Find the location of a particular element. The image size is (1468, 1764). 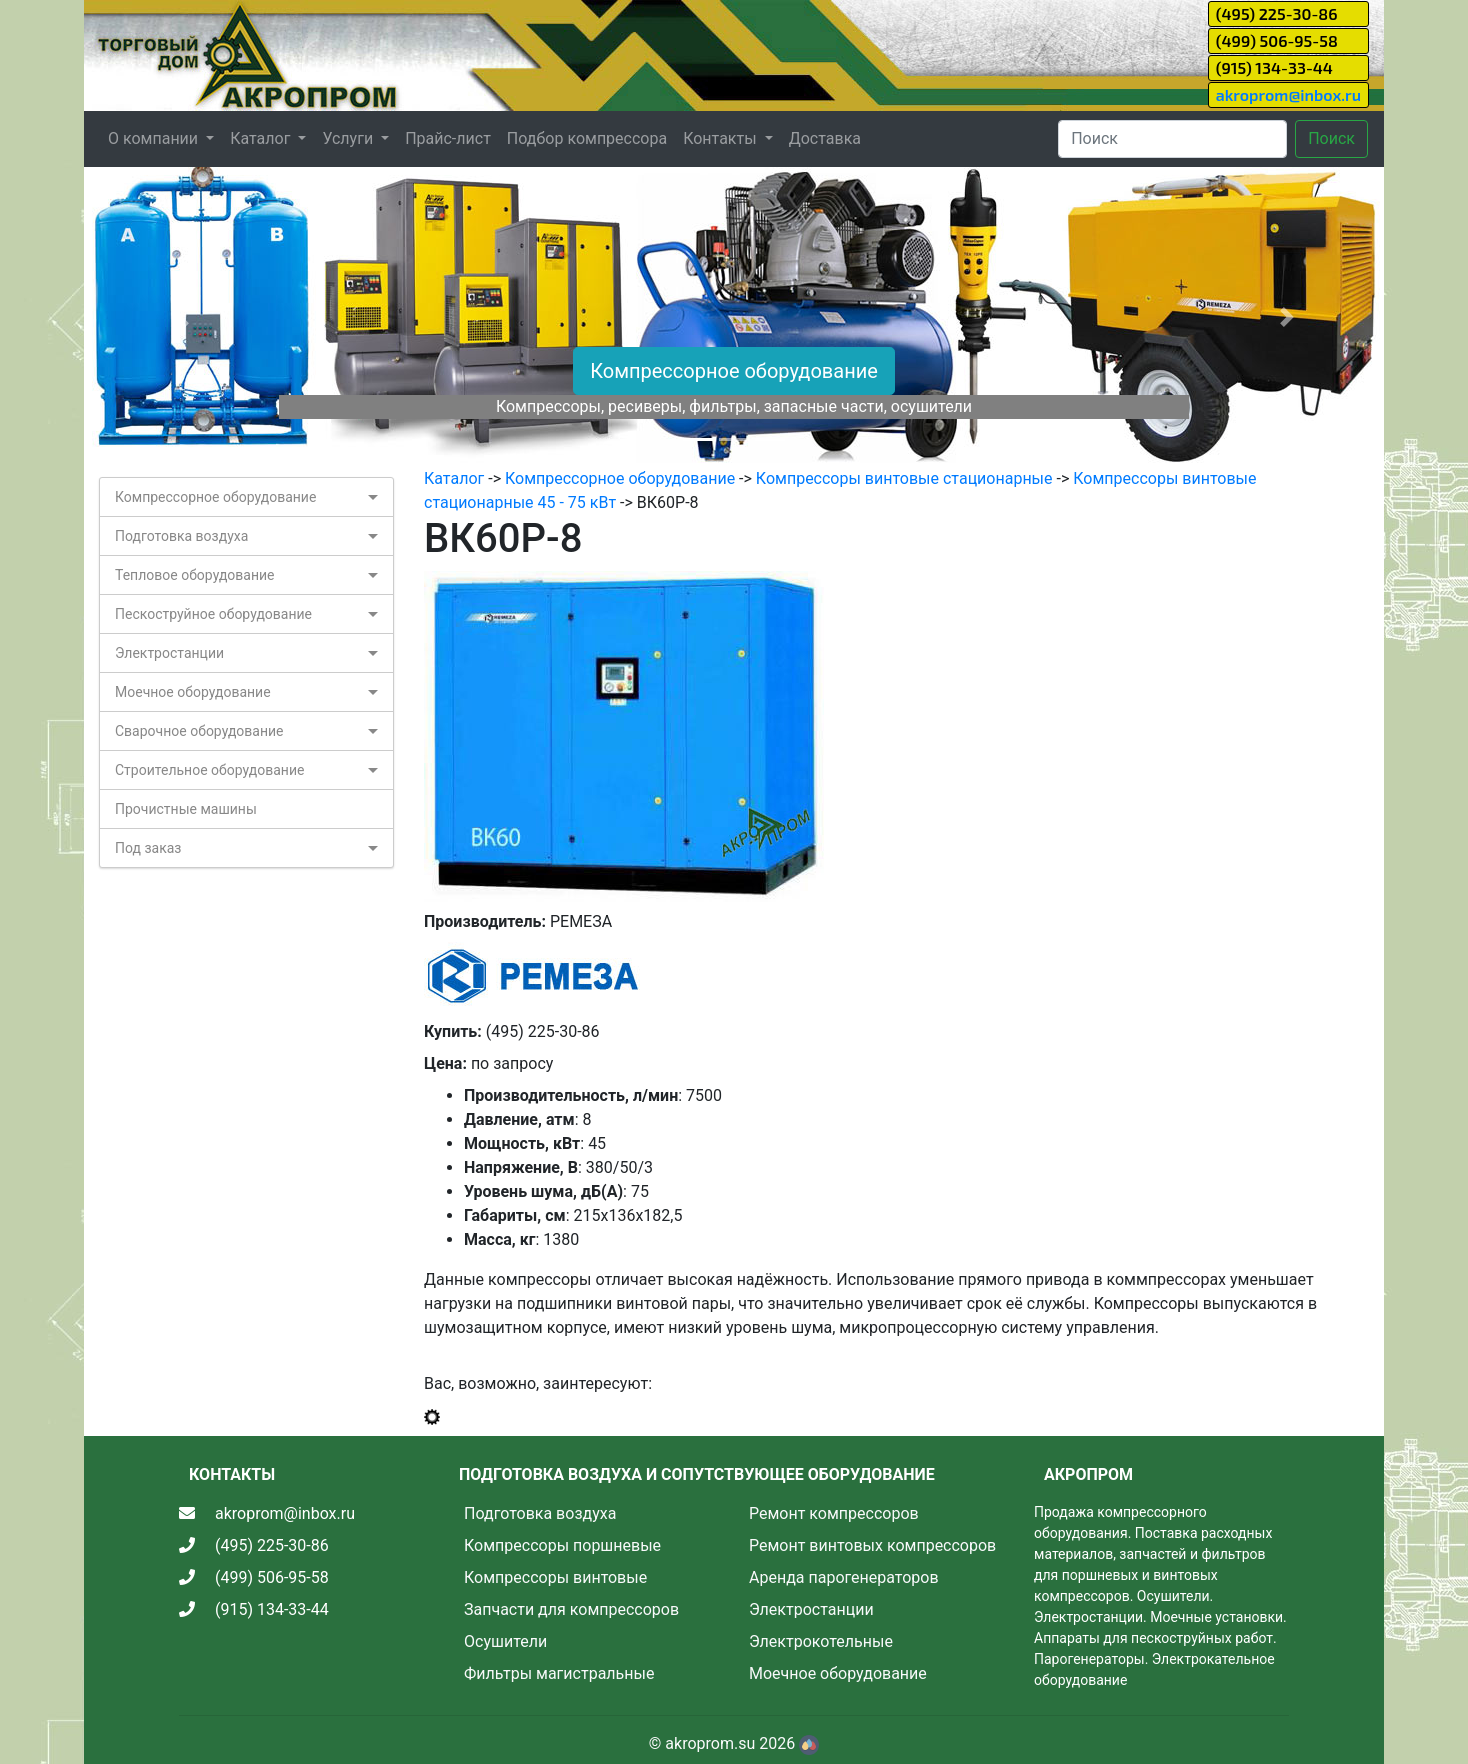

Услуги [button] is located at coordinates (349, 138).